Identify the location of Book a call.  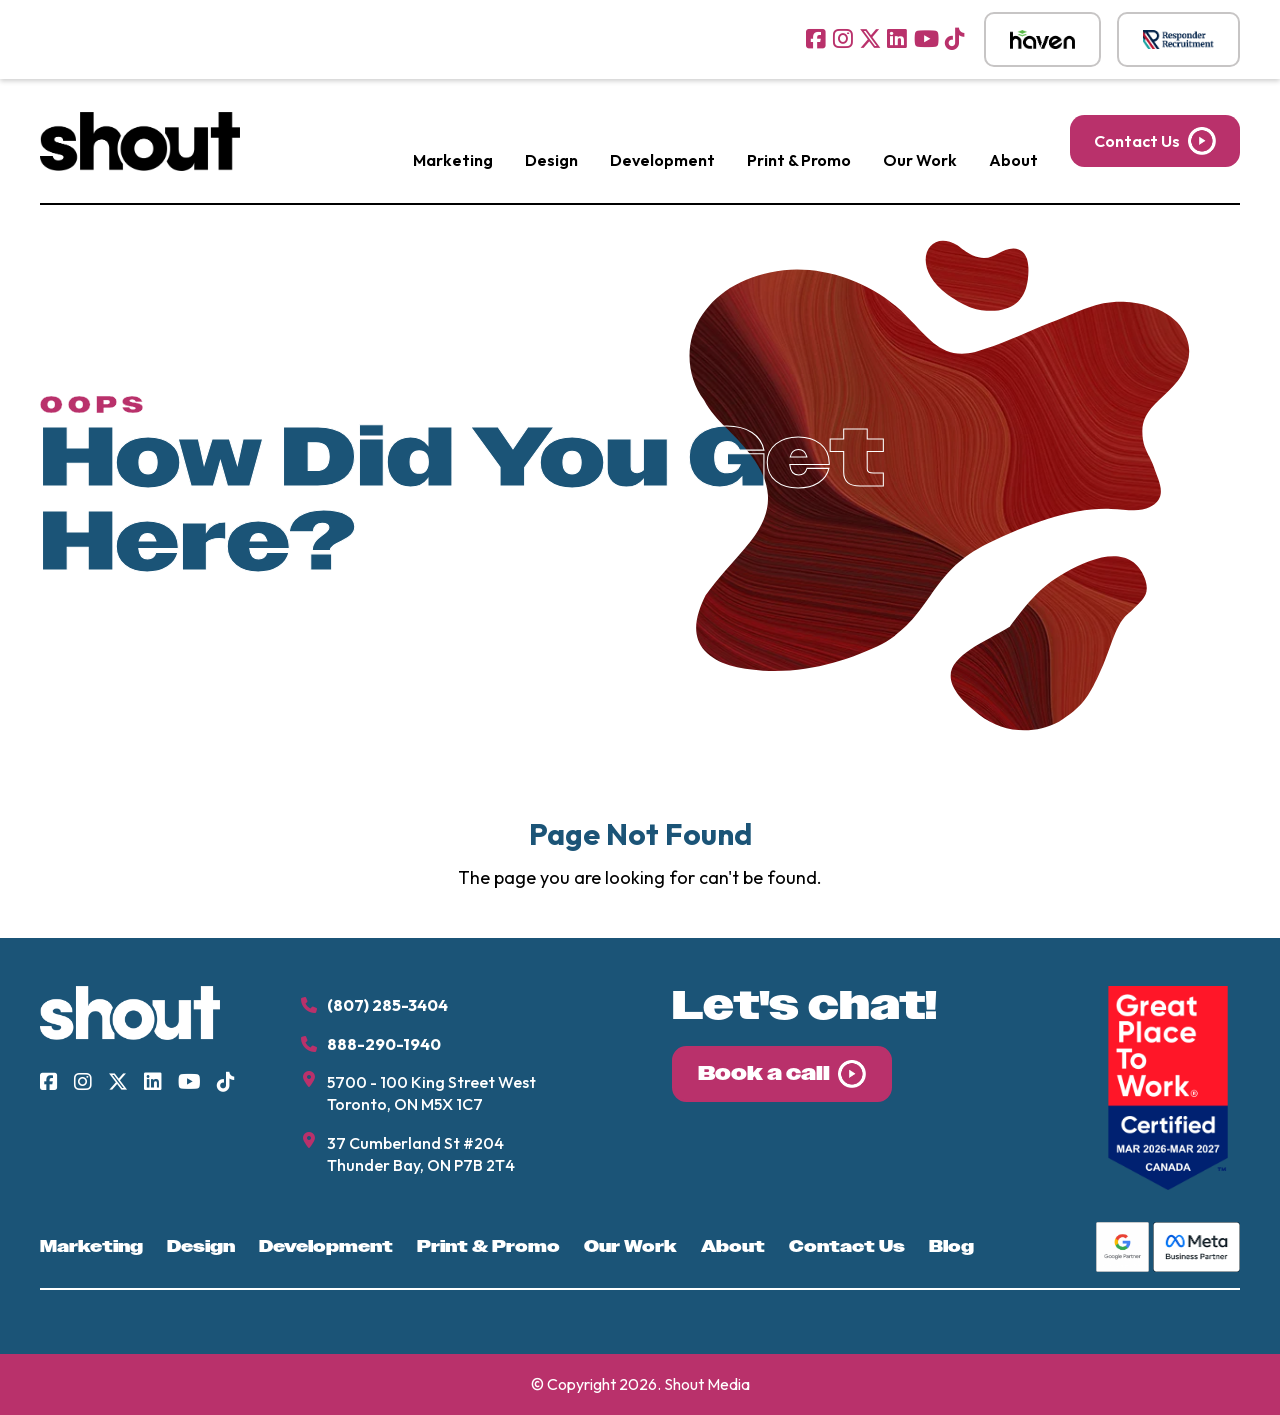
(764, 1073).